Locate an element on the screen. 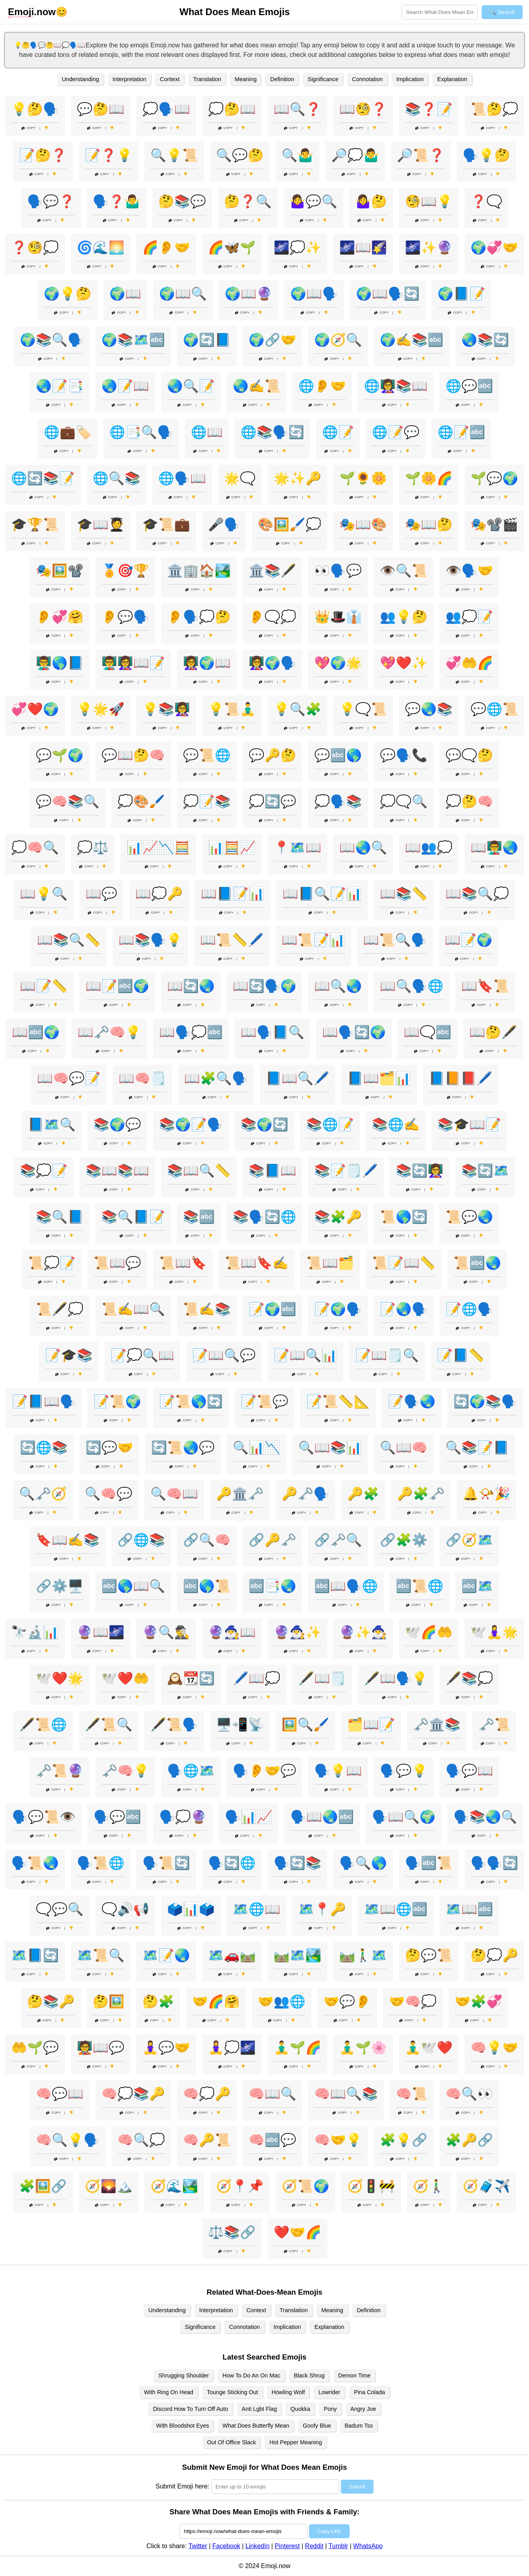 The image size is (529, 2576). Context is located at coordinates (170, 79).